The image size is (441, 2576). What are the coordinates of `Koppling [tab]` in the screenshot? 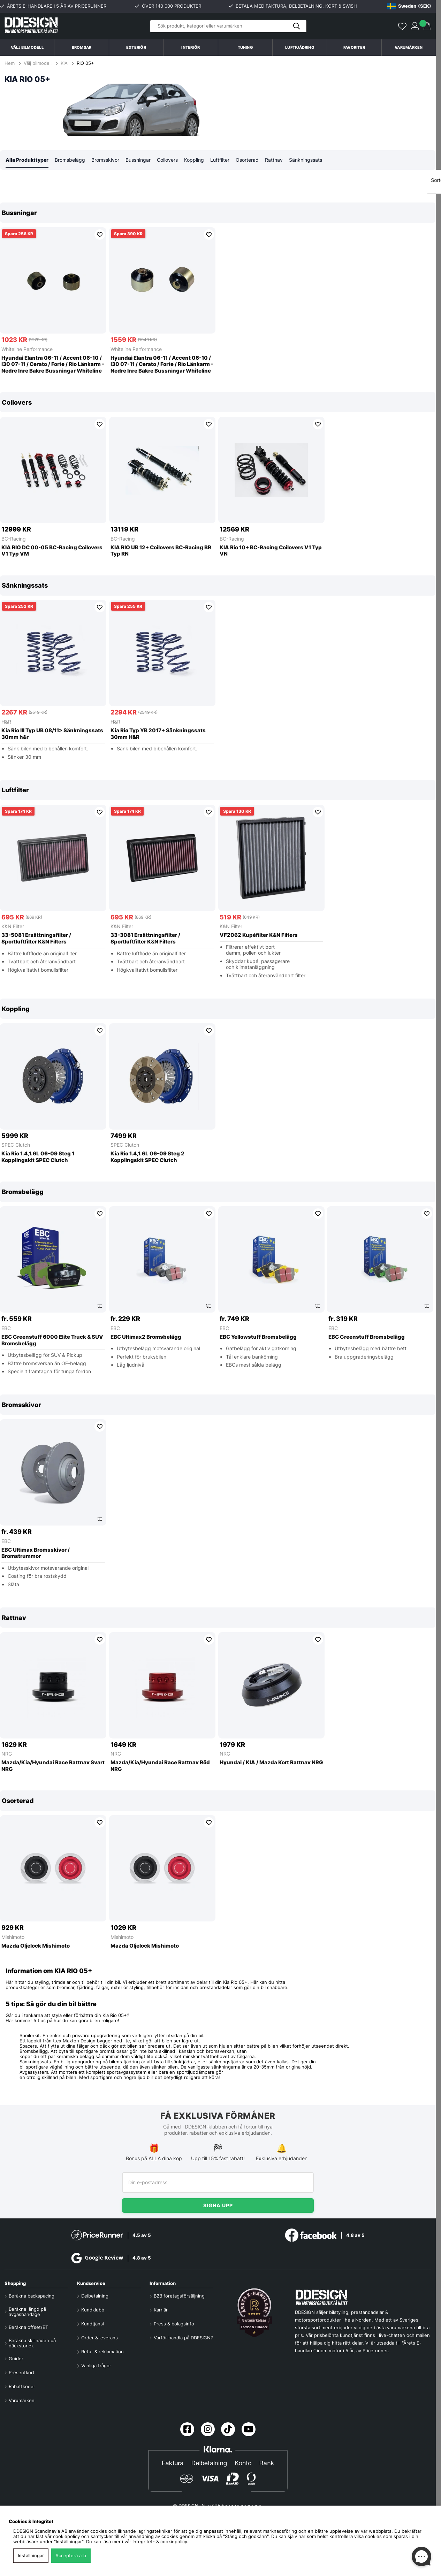 It's located at (194, 160).